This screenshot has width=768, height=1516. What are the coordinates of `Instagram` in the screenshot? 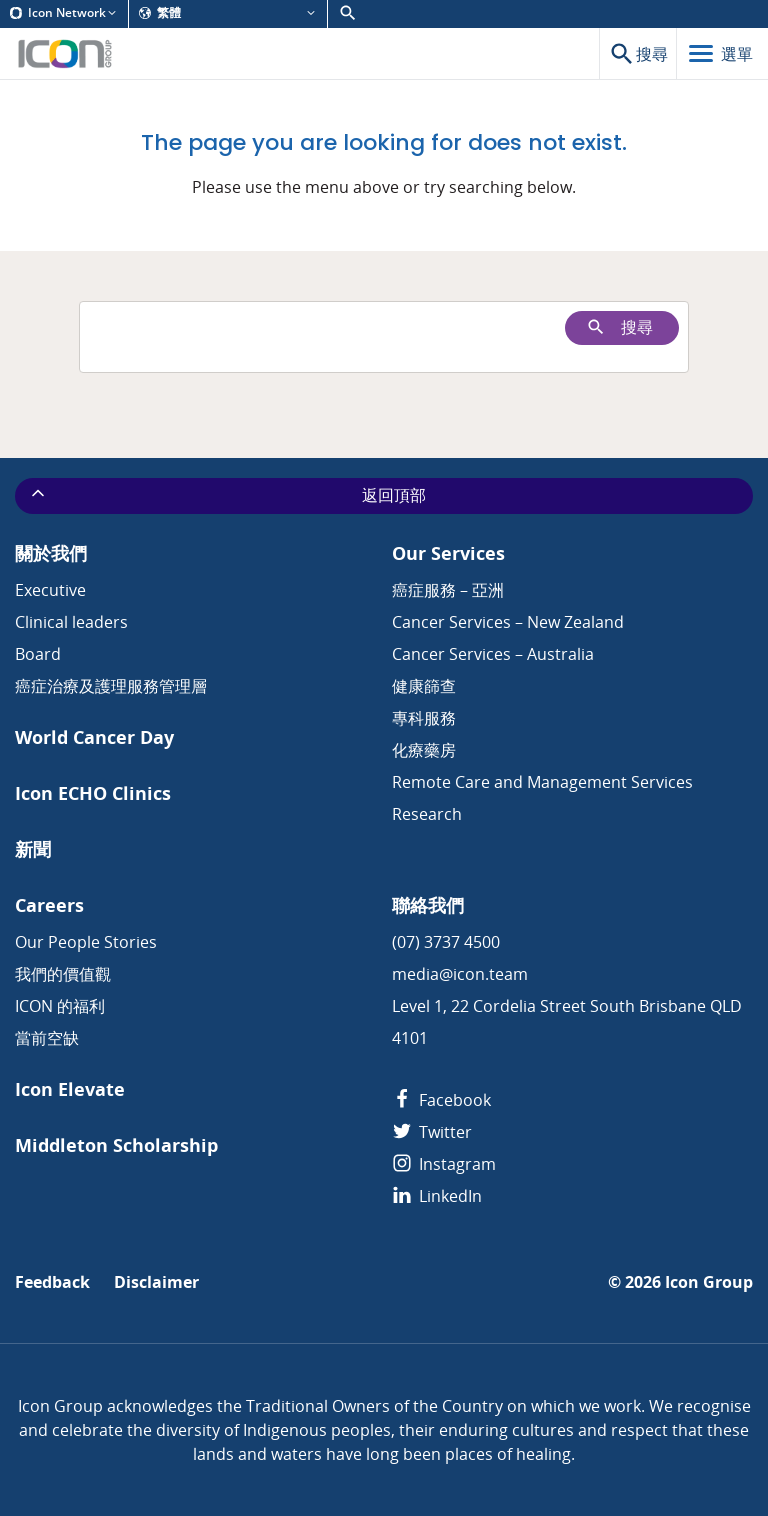 It's located at (444, 1164).